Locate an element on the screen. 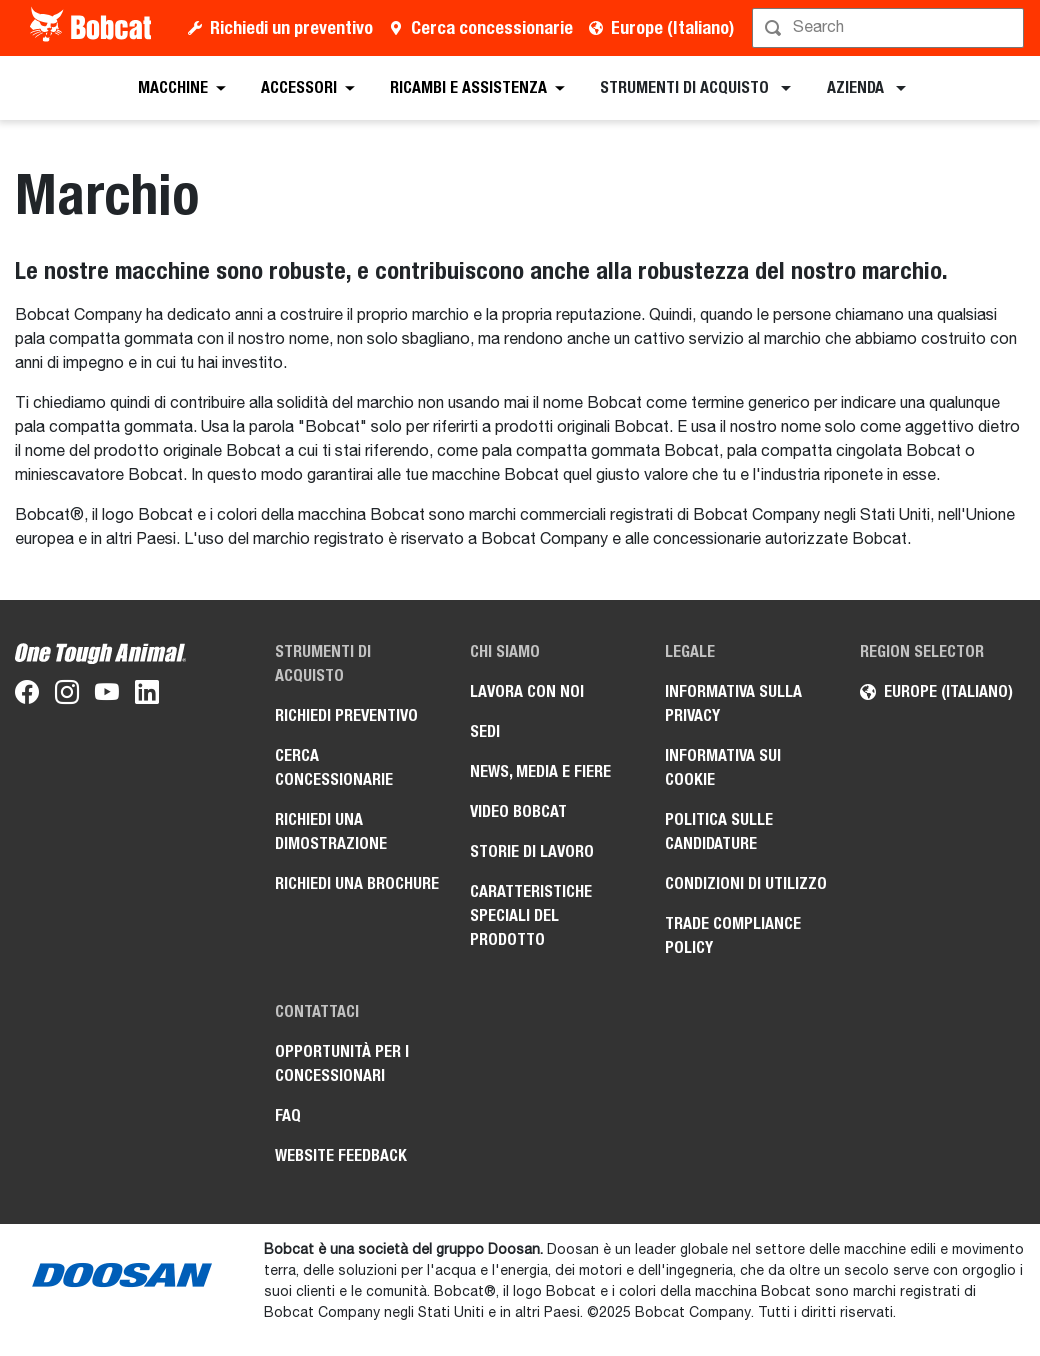 This screenshot has height=1356, width=1040. Trade Compliance Policy is located at coordinates (733, 935).